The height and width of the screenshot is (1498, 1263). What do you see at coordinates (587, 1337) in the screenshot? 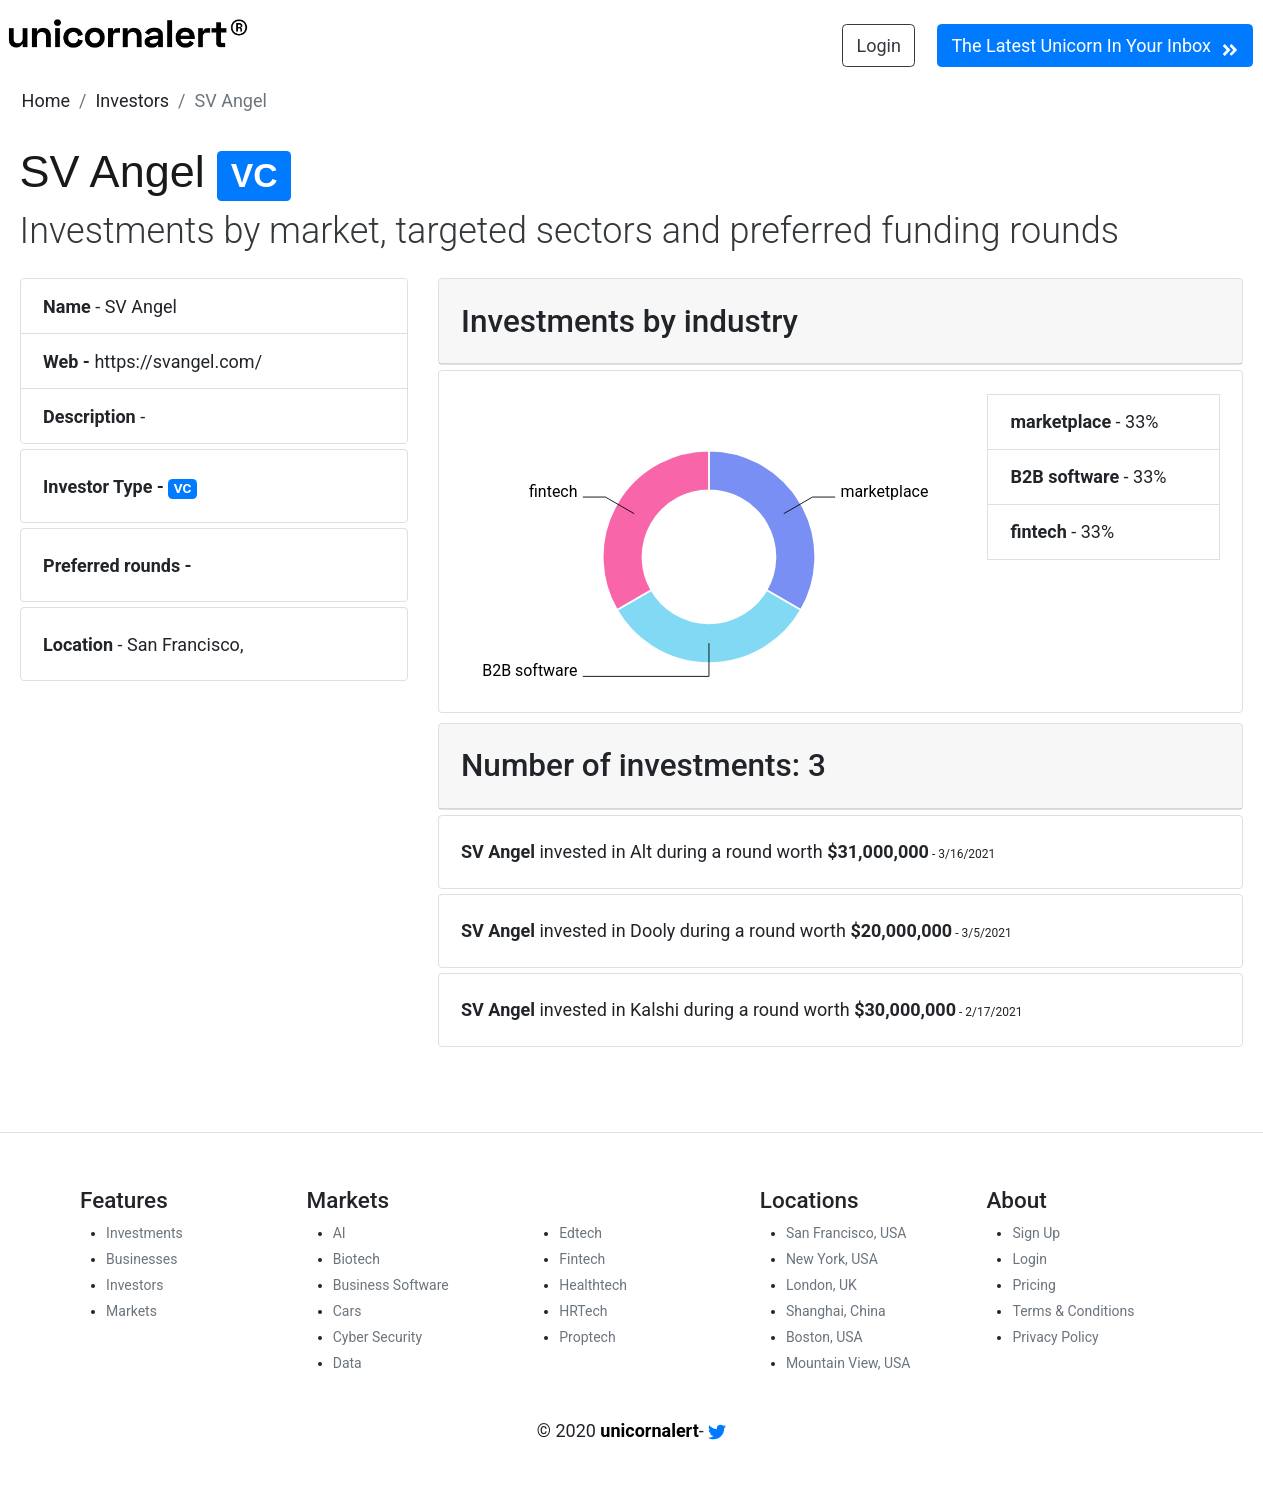
I see `Proptech` at bounding box center [587, 1337].